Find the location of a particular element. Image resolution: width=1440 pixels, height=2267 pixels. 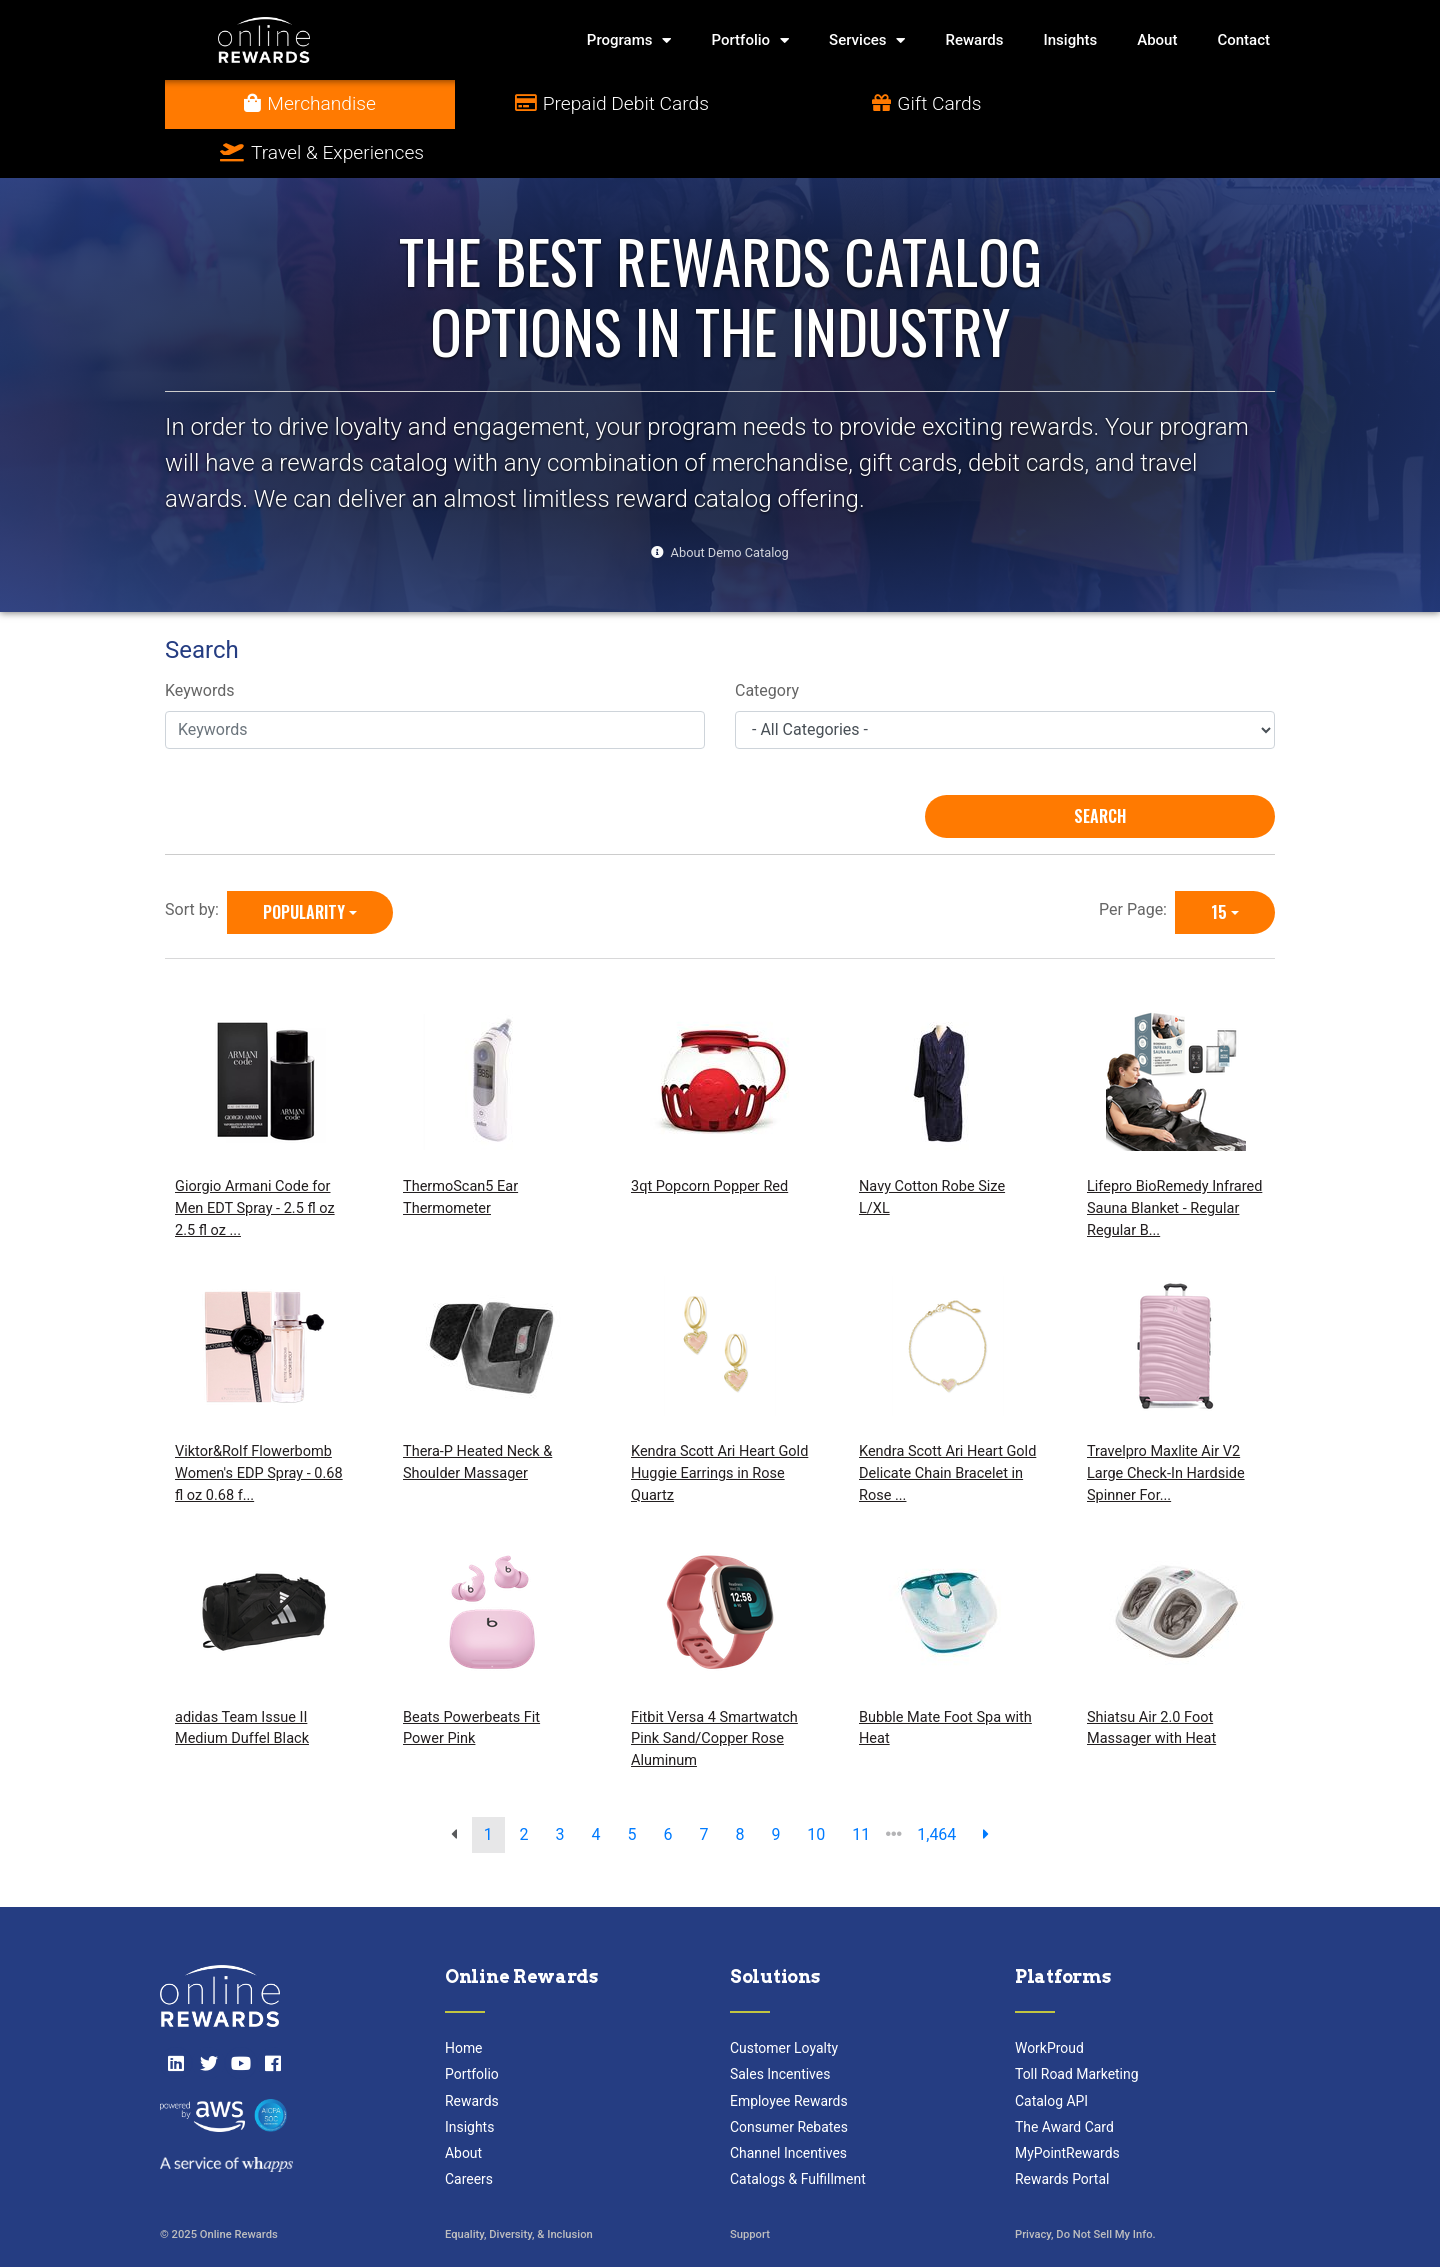

Support is located at coordinates (750, 2186).